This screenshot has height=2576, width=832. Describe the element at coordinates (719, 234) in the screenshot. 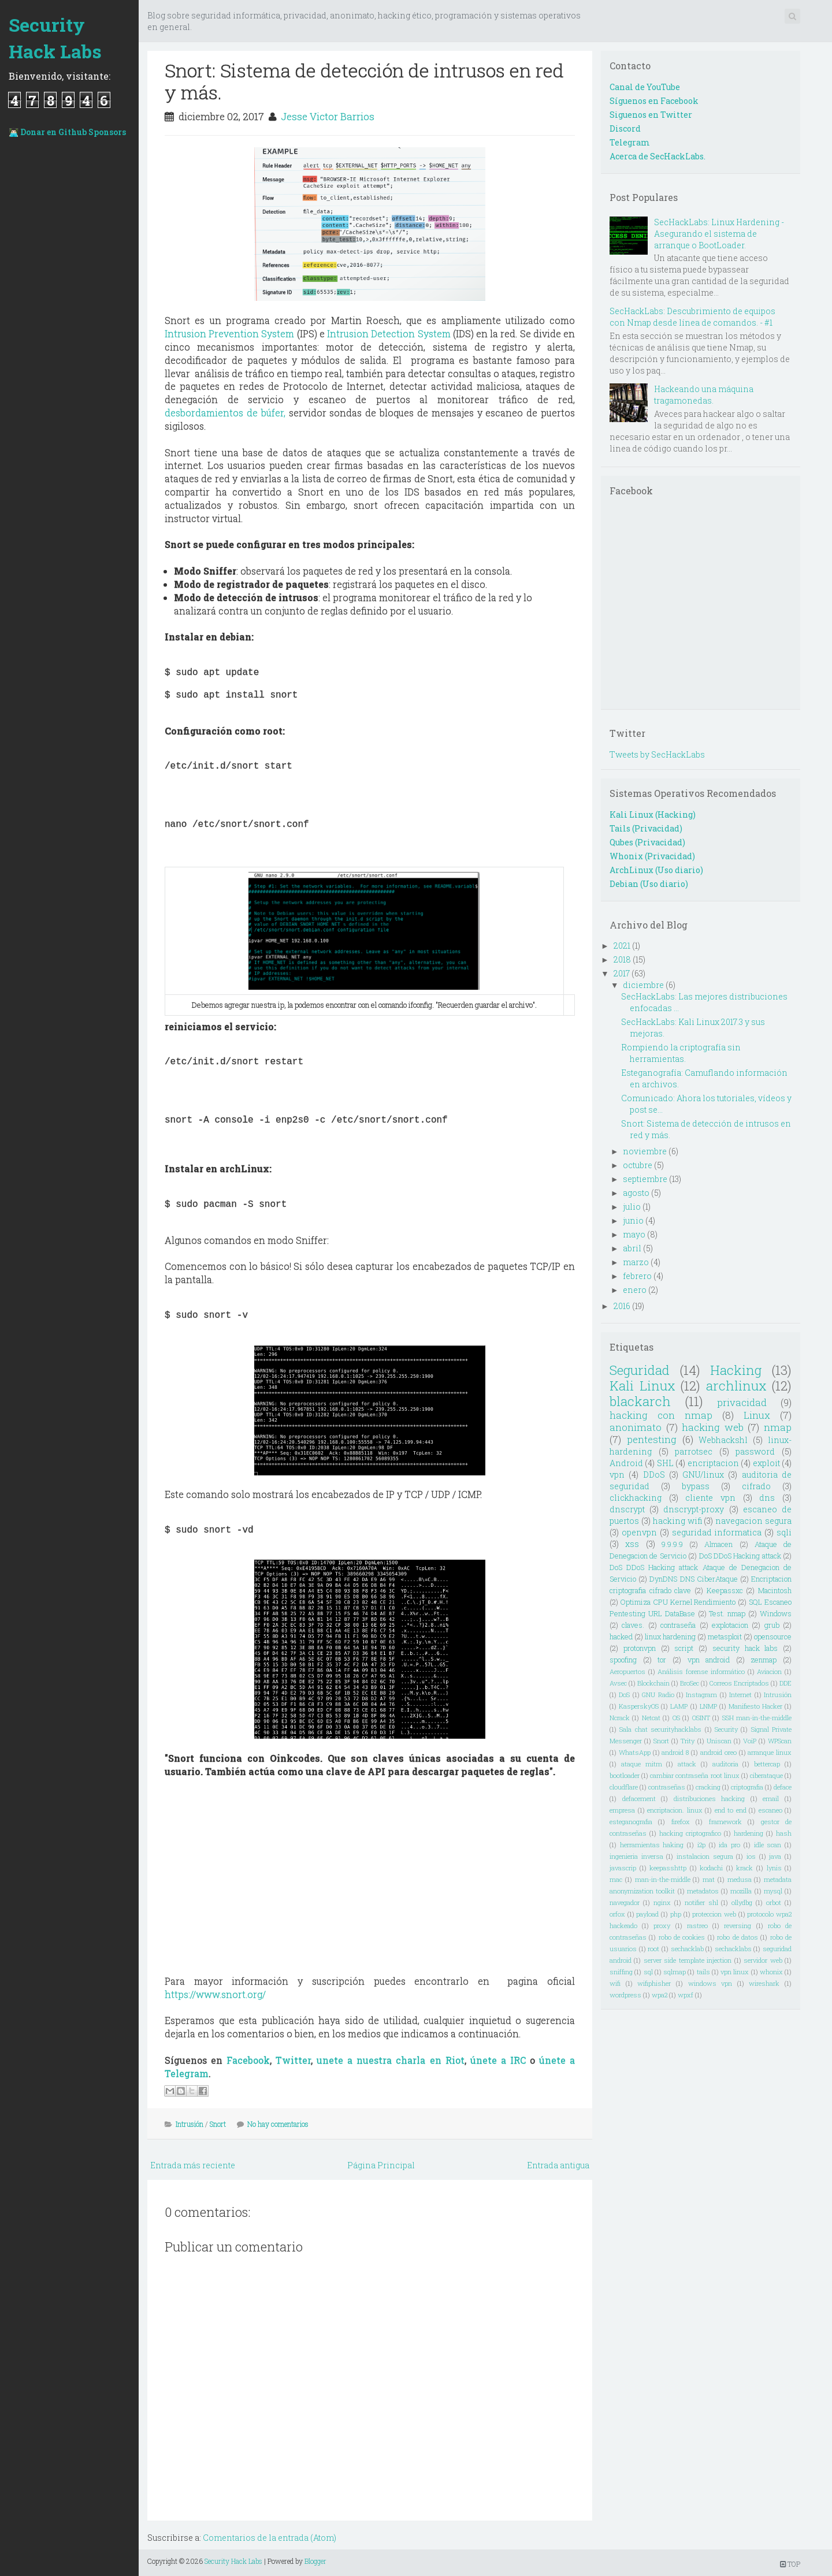

I see `SecHackLabs: Linux Hardening - Asegurando el sistema de arranque o BootLoader.` at that location.